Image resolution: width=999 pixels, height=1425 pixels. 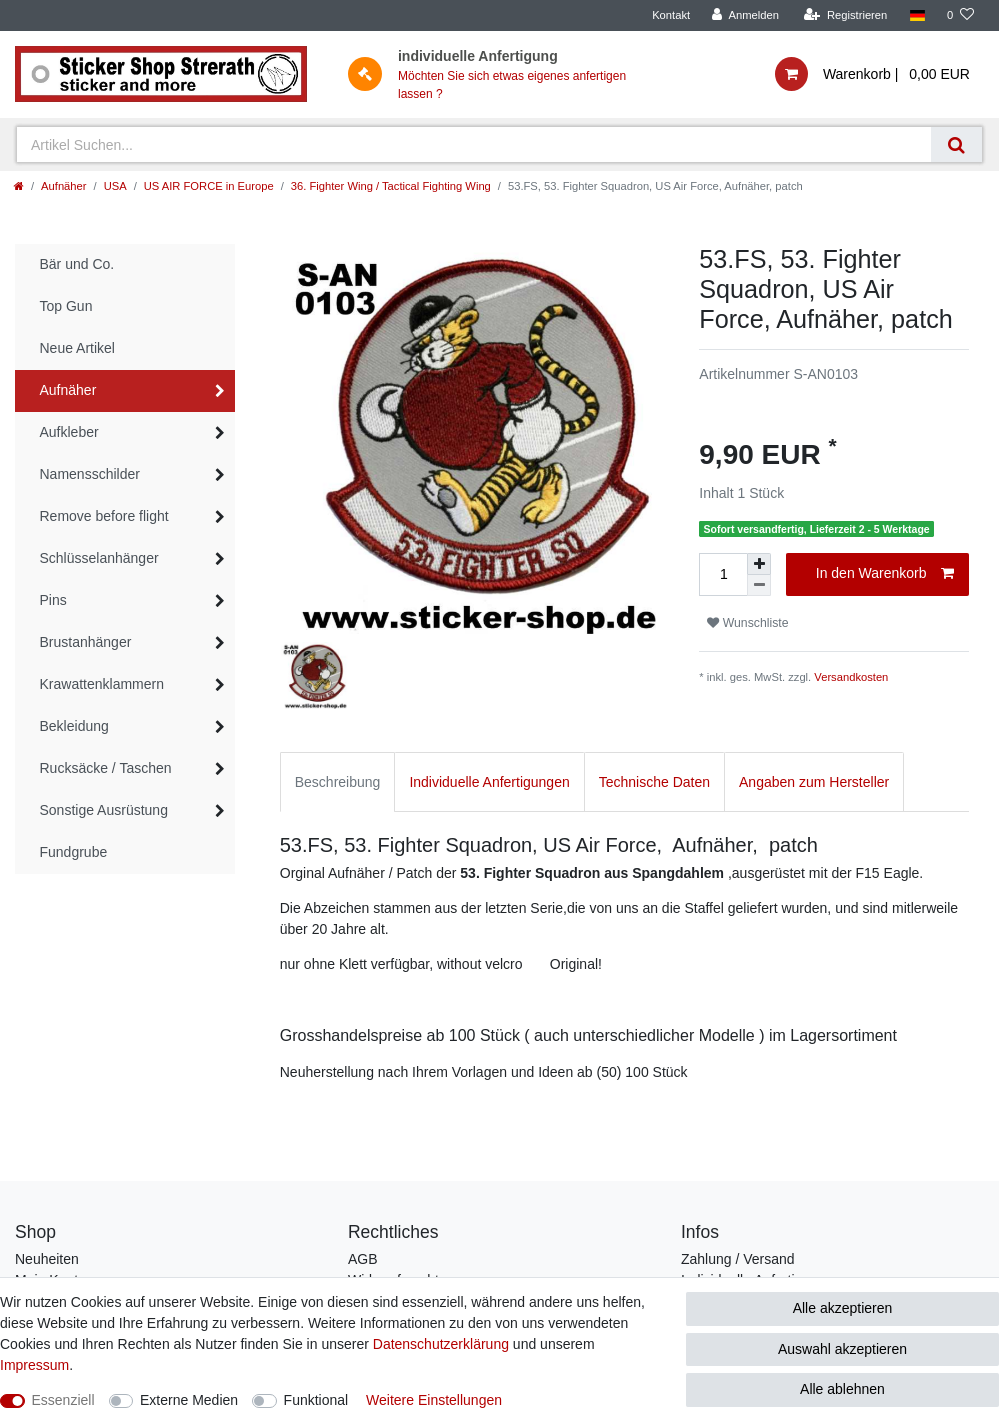 I want to click on 36. Fighter Wing / Tactical Fighting Wing, so click(x=391, y=186).